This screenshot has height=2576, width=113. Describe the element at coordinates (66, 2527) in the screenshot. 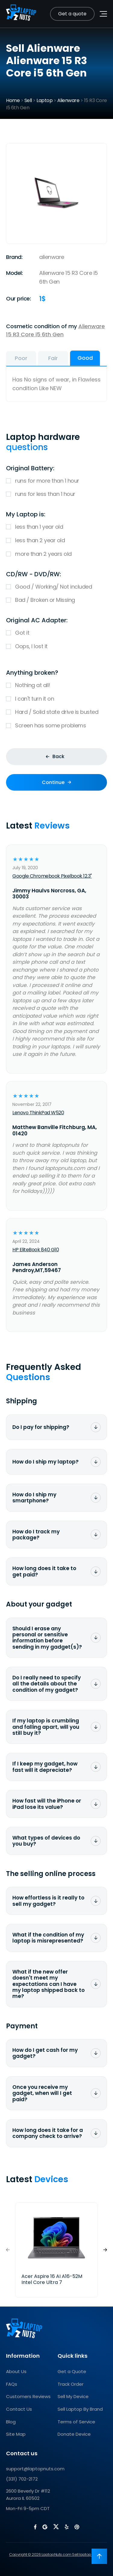

I see `[LaptopNuts on Yelp]` at that location.